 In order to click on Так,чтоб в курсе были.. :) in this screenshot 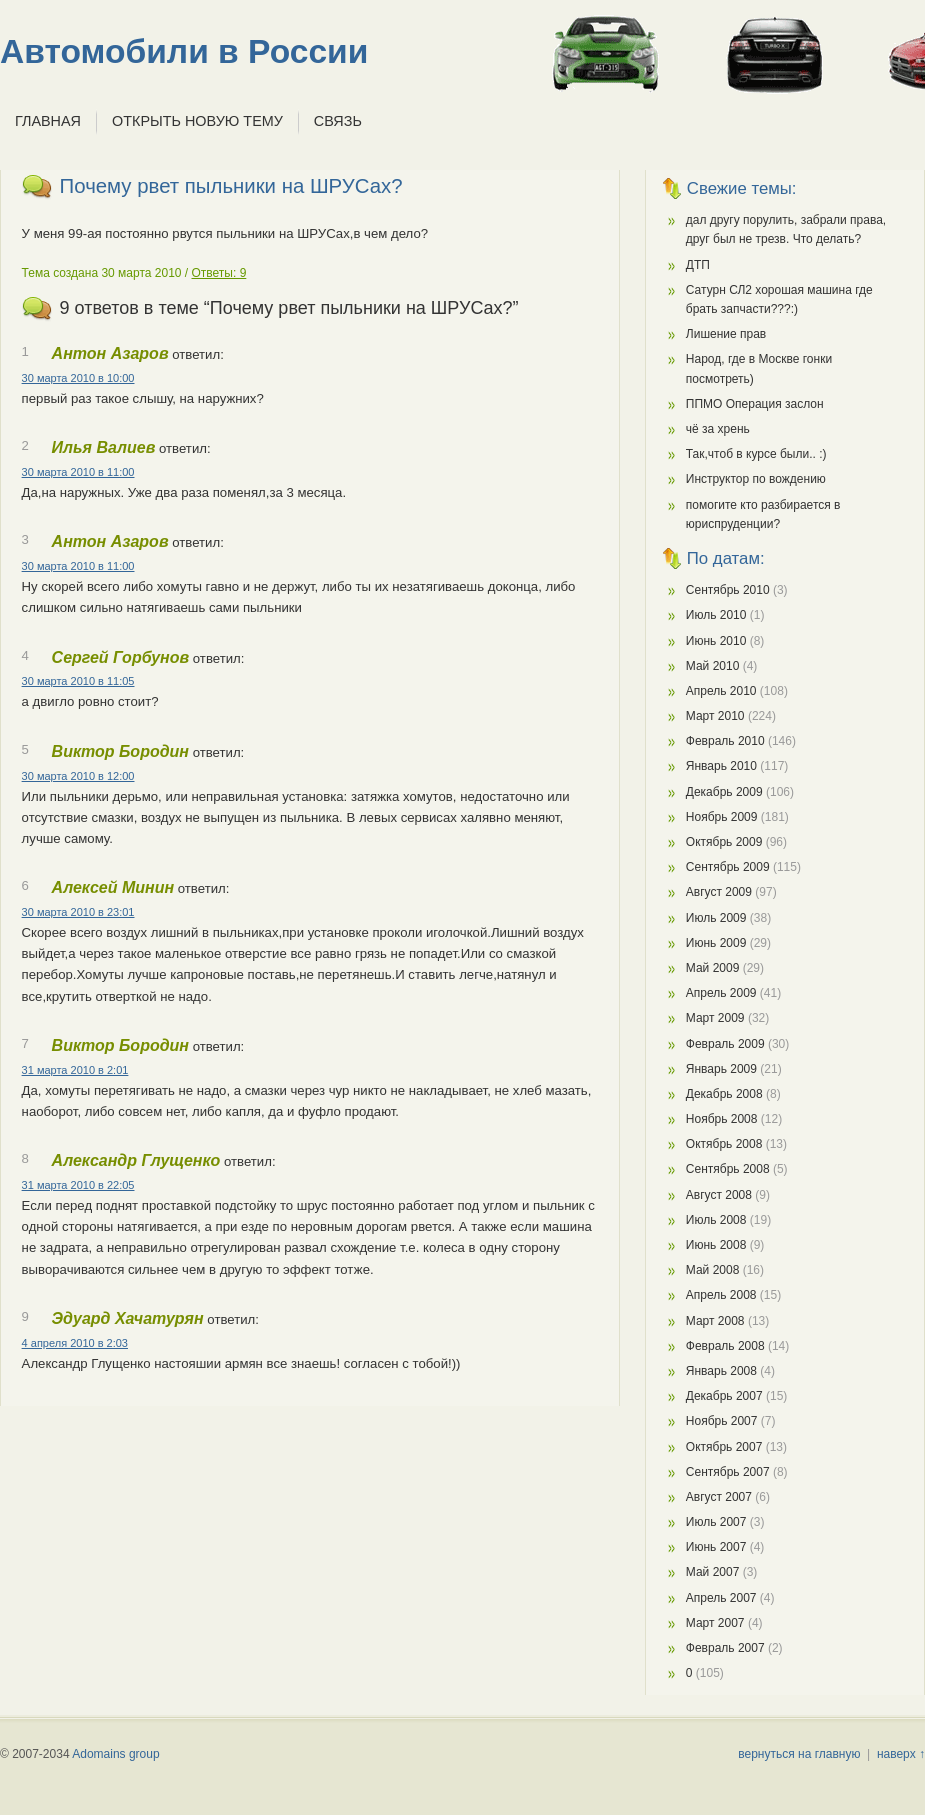, I will do `click(756, 454)`.